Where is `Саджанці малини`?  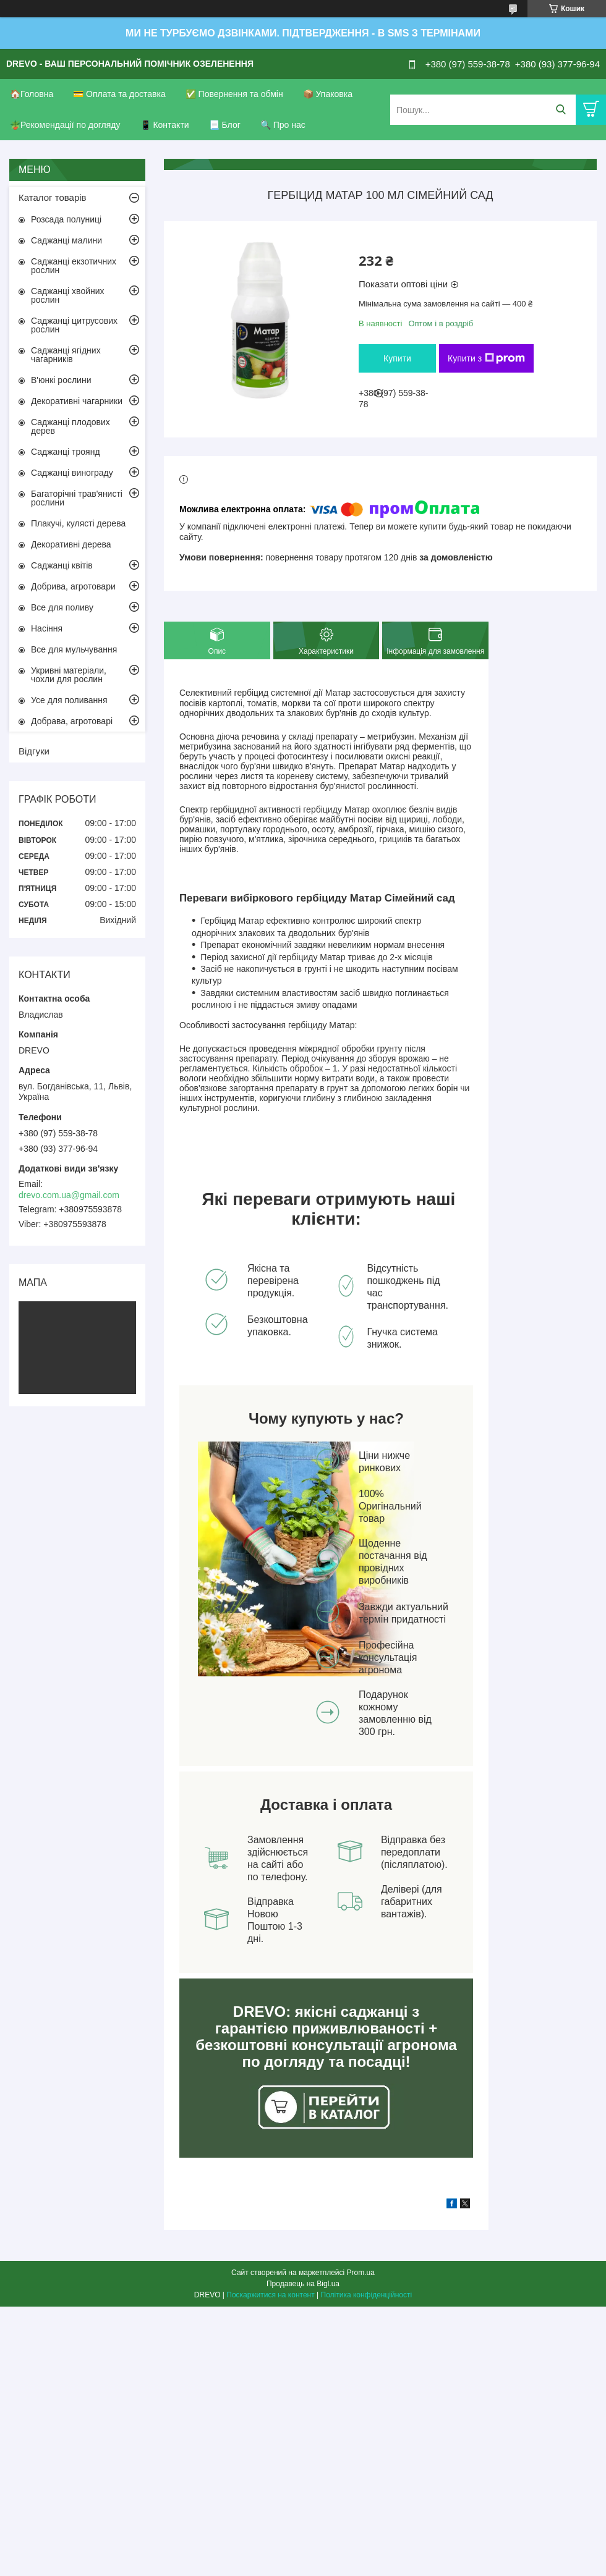 Саджанці малини is located at coordinates (66, 240).